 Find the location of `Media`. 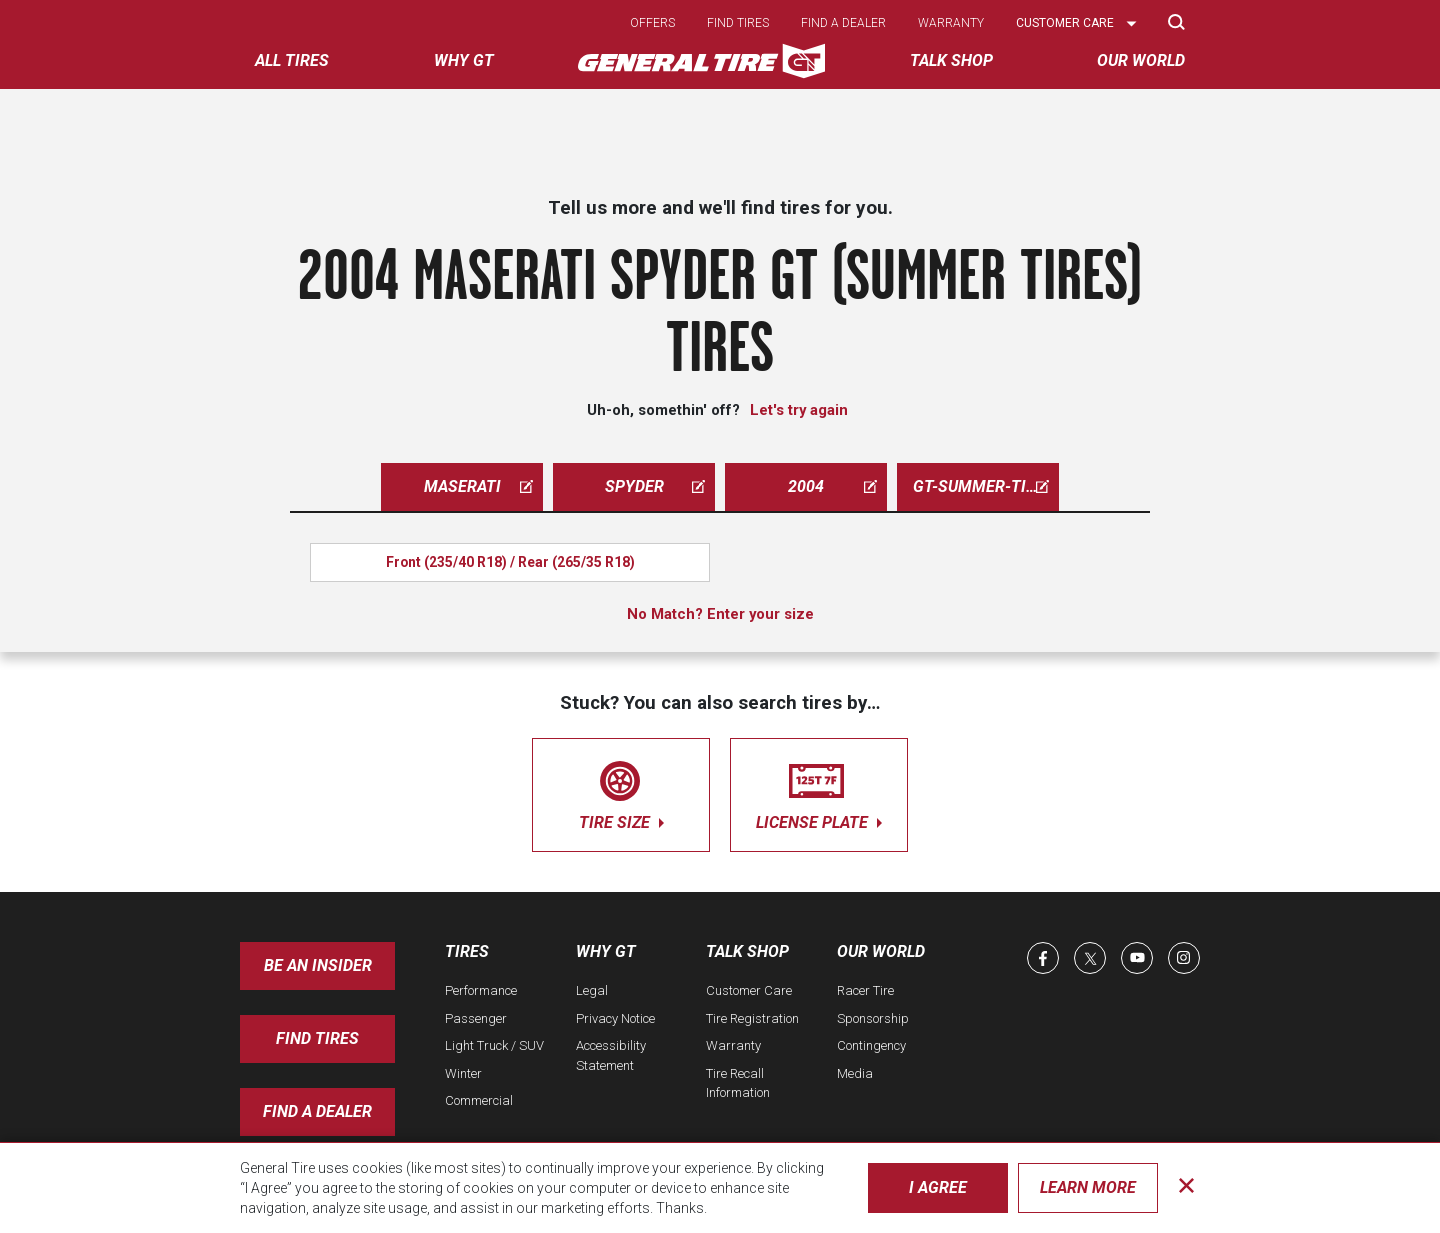

Media is located at coordinates (855, 1073).